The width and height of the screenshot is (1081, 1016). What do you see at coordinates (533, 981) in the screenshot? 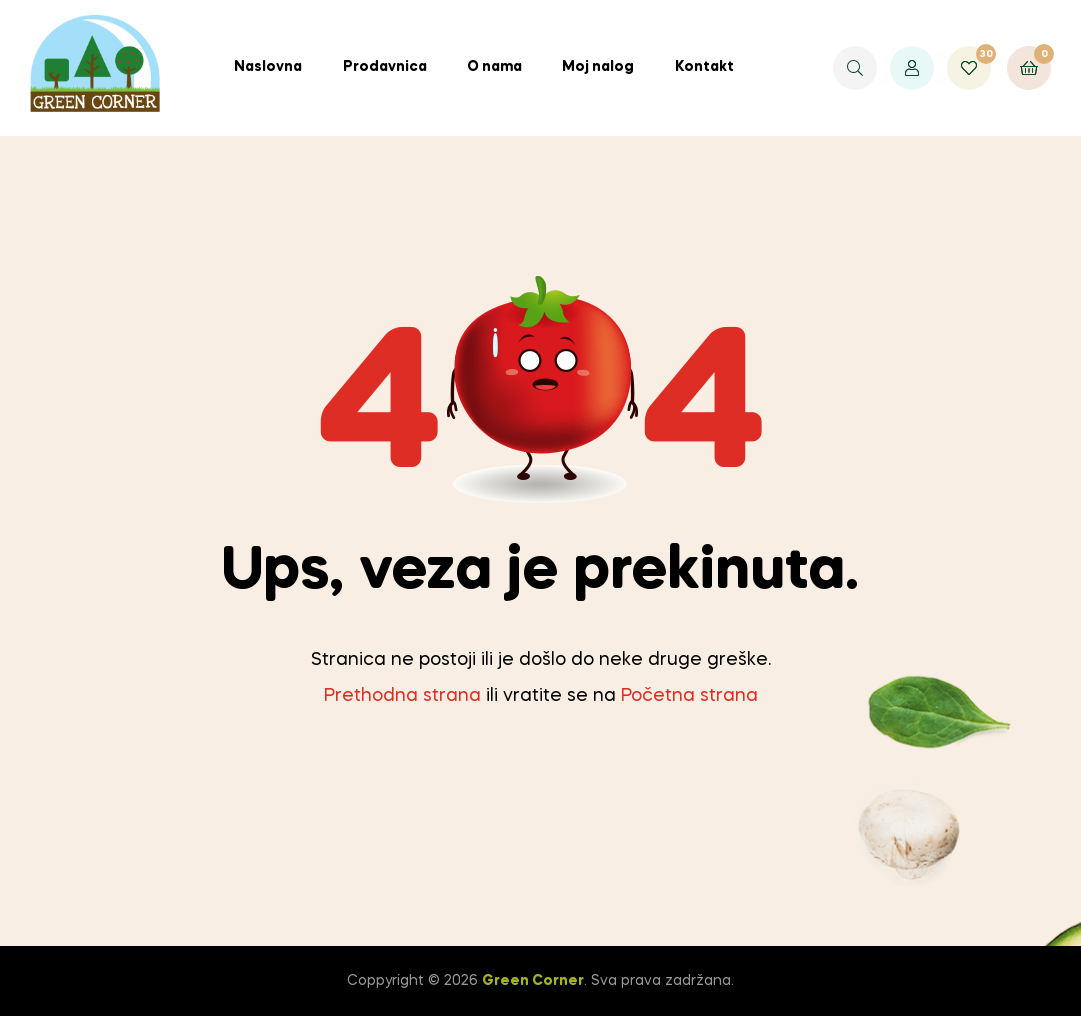
I see `Green Corner` at bounding box center [533, 981].